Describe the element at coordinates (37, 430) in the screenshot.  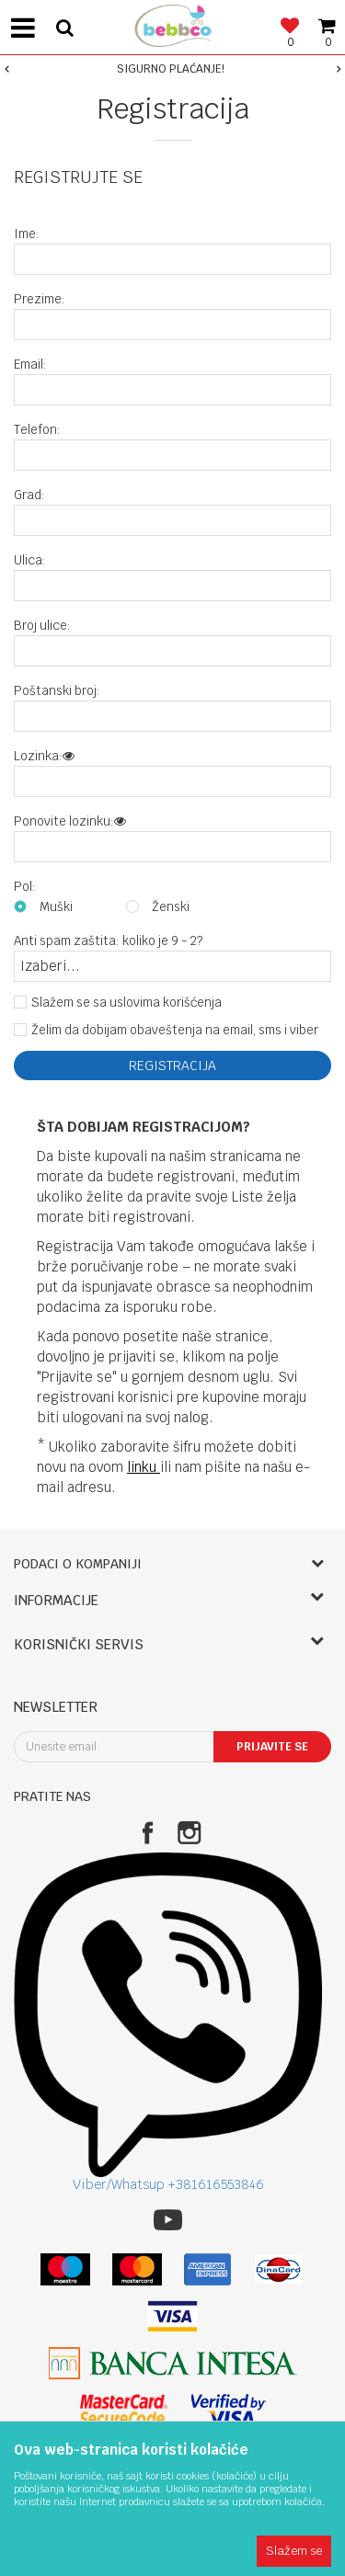
I see `Telefon:` at that location.